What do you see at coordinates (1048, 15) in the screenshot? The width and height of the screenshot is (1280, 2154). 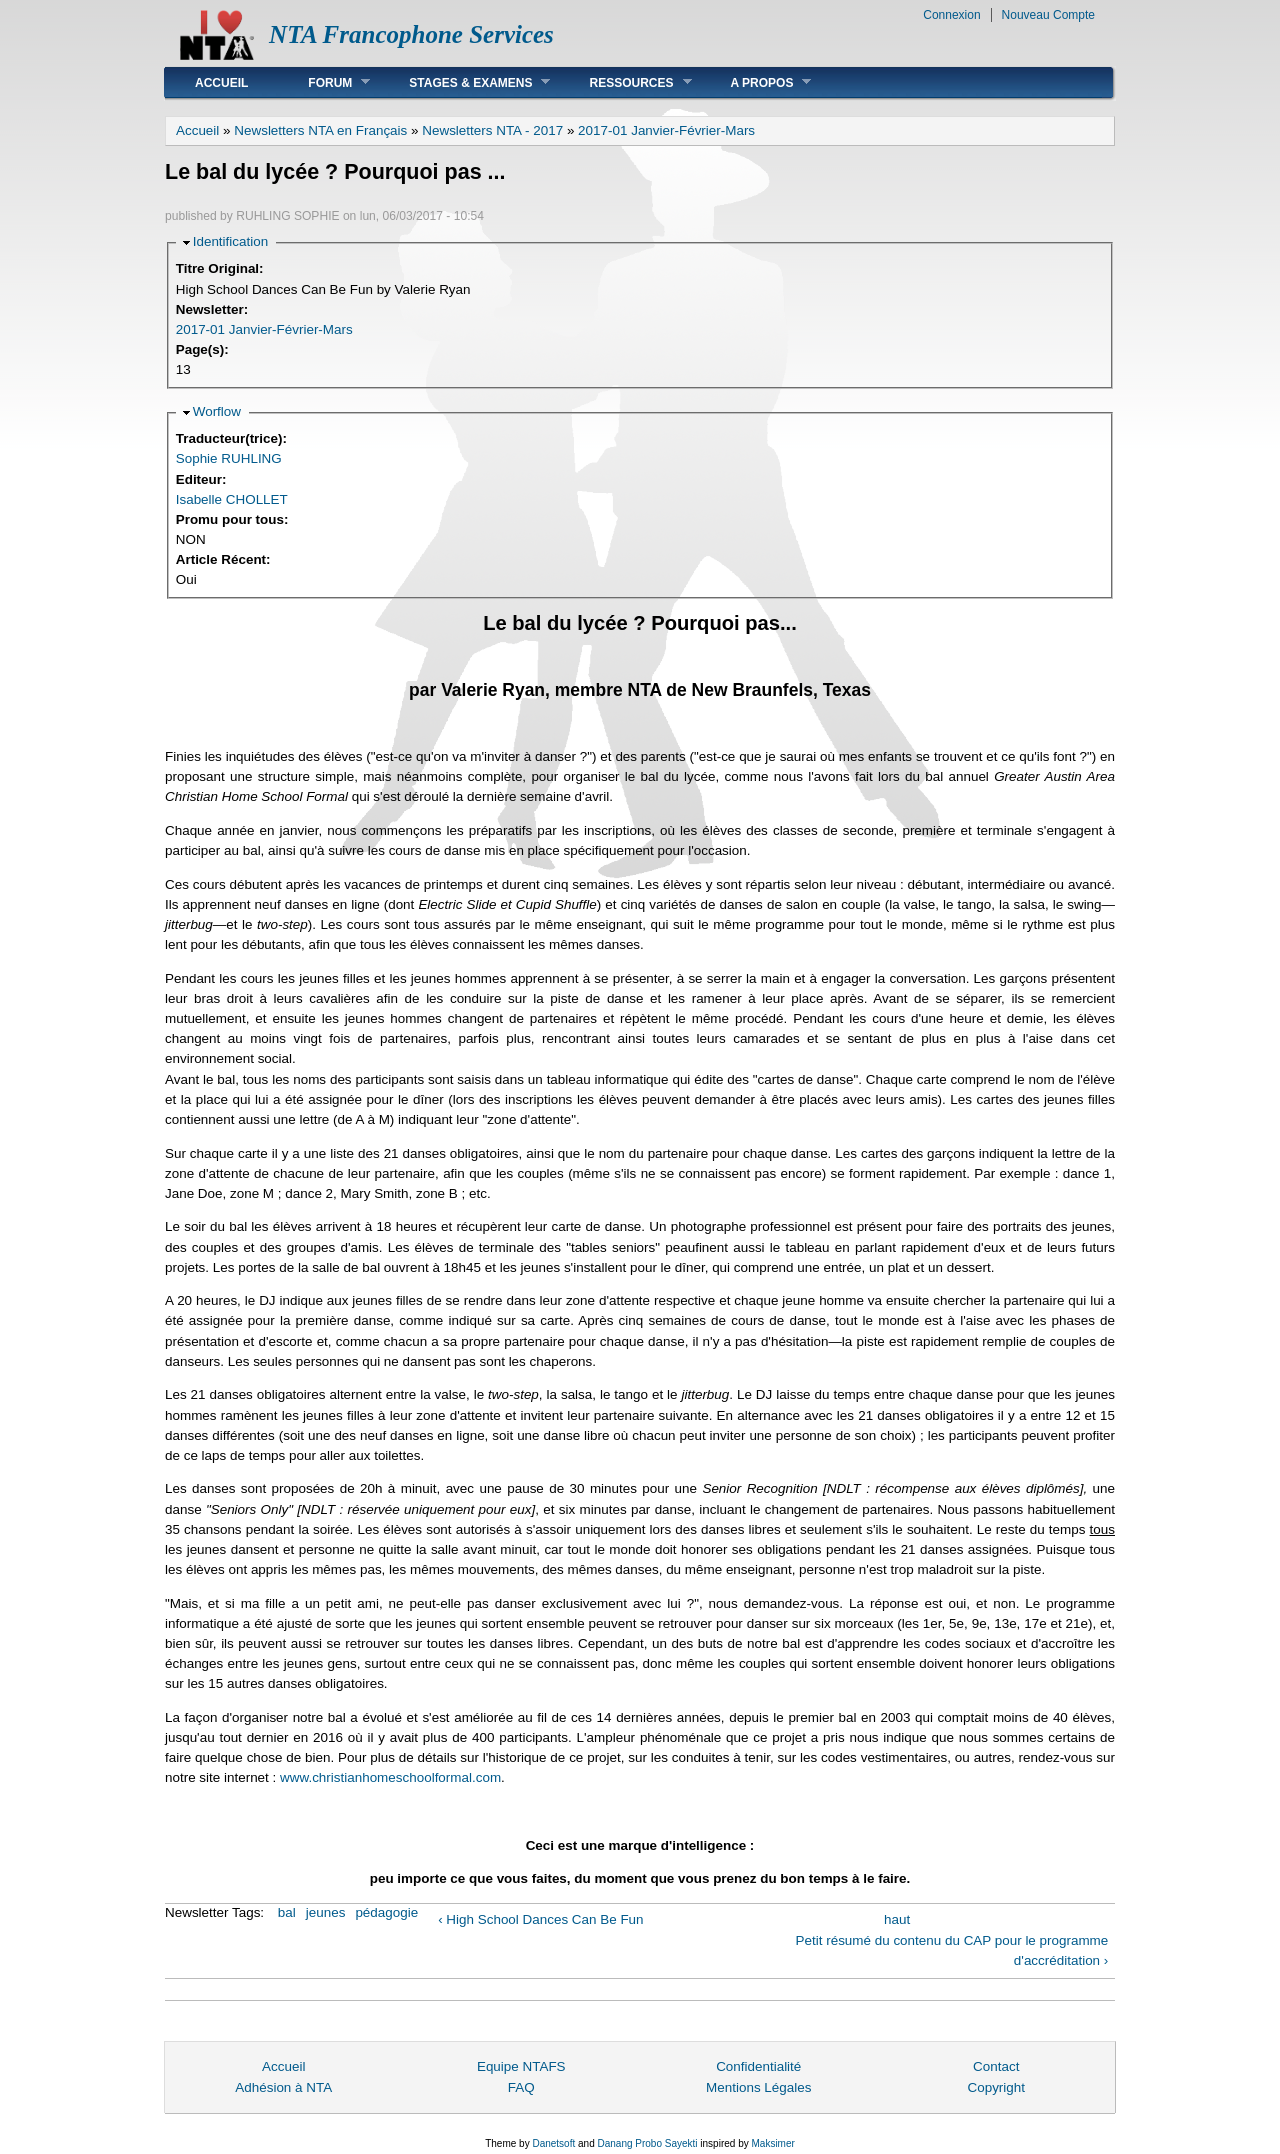 I see `Nouveau Compte` at bounding box center [1048, 15].